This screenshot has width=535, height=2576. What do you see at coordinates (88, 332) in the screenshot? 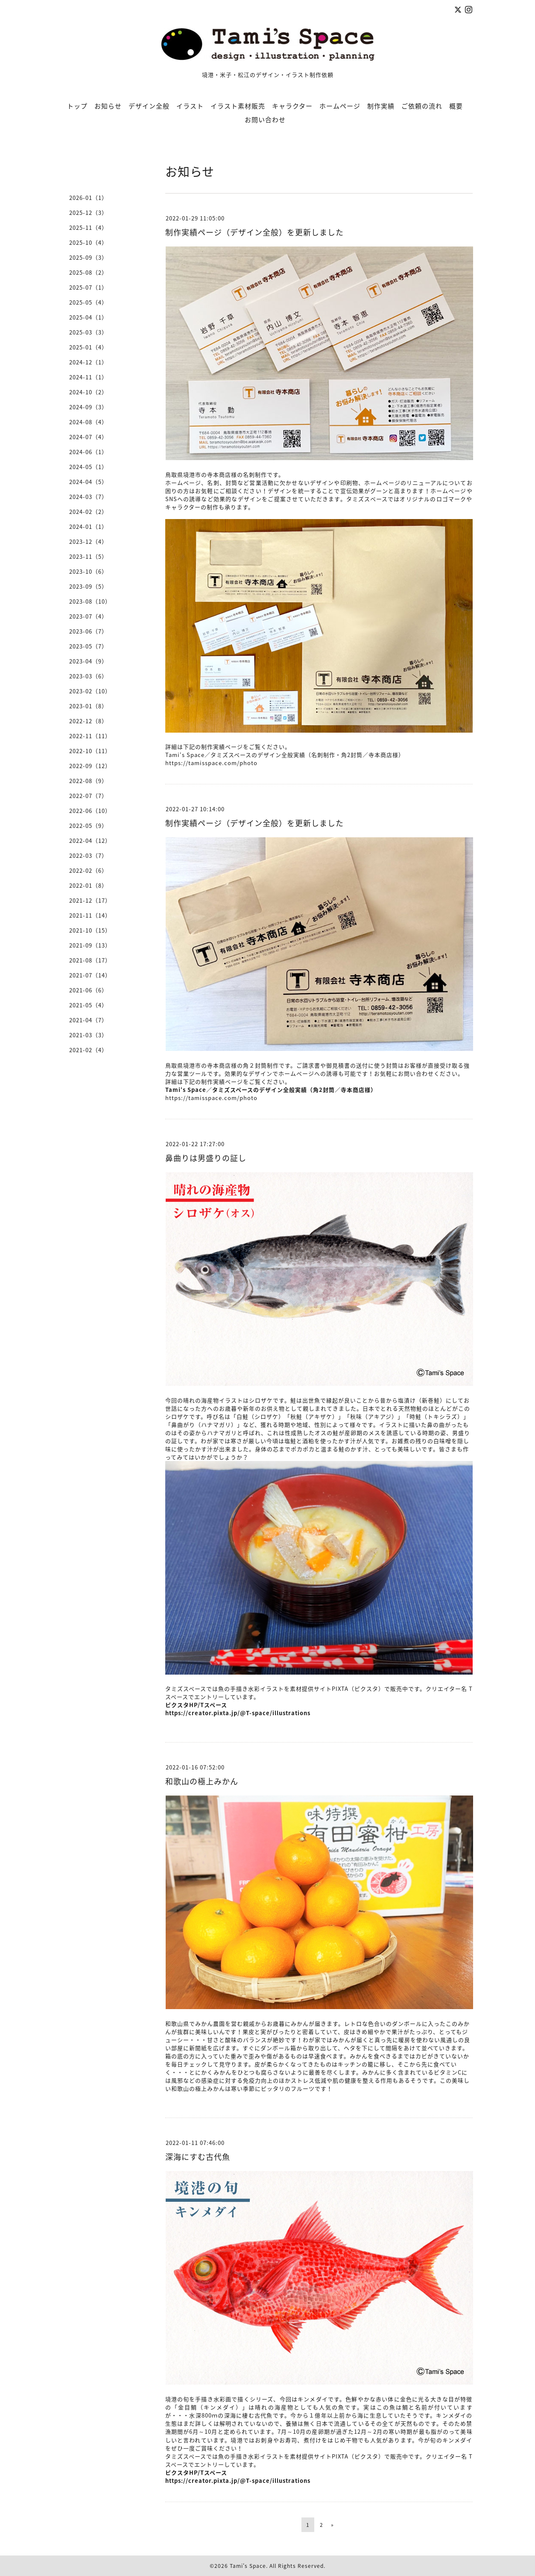
I see `2025-03（3）` at bounding box center [88, 332].